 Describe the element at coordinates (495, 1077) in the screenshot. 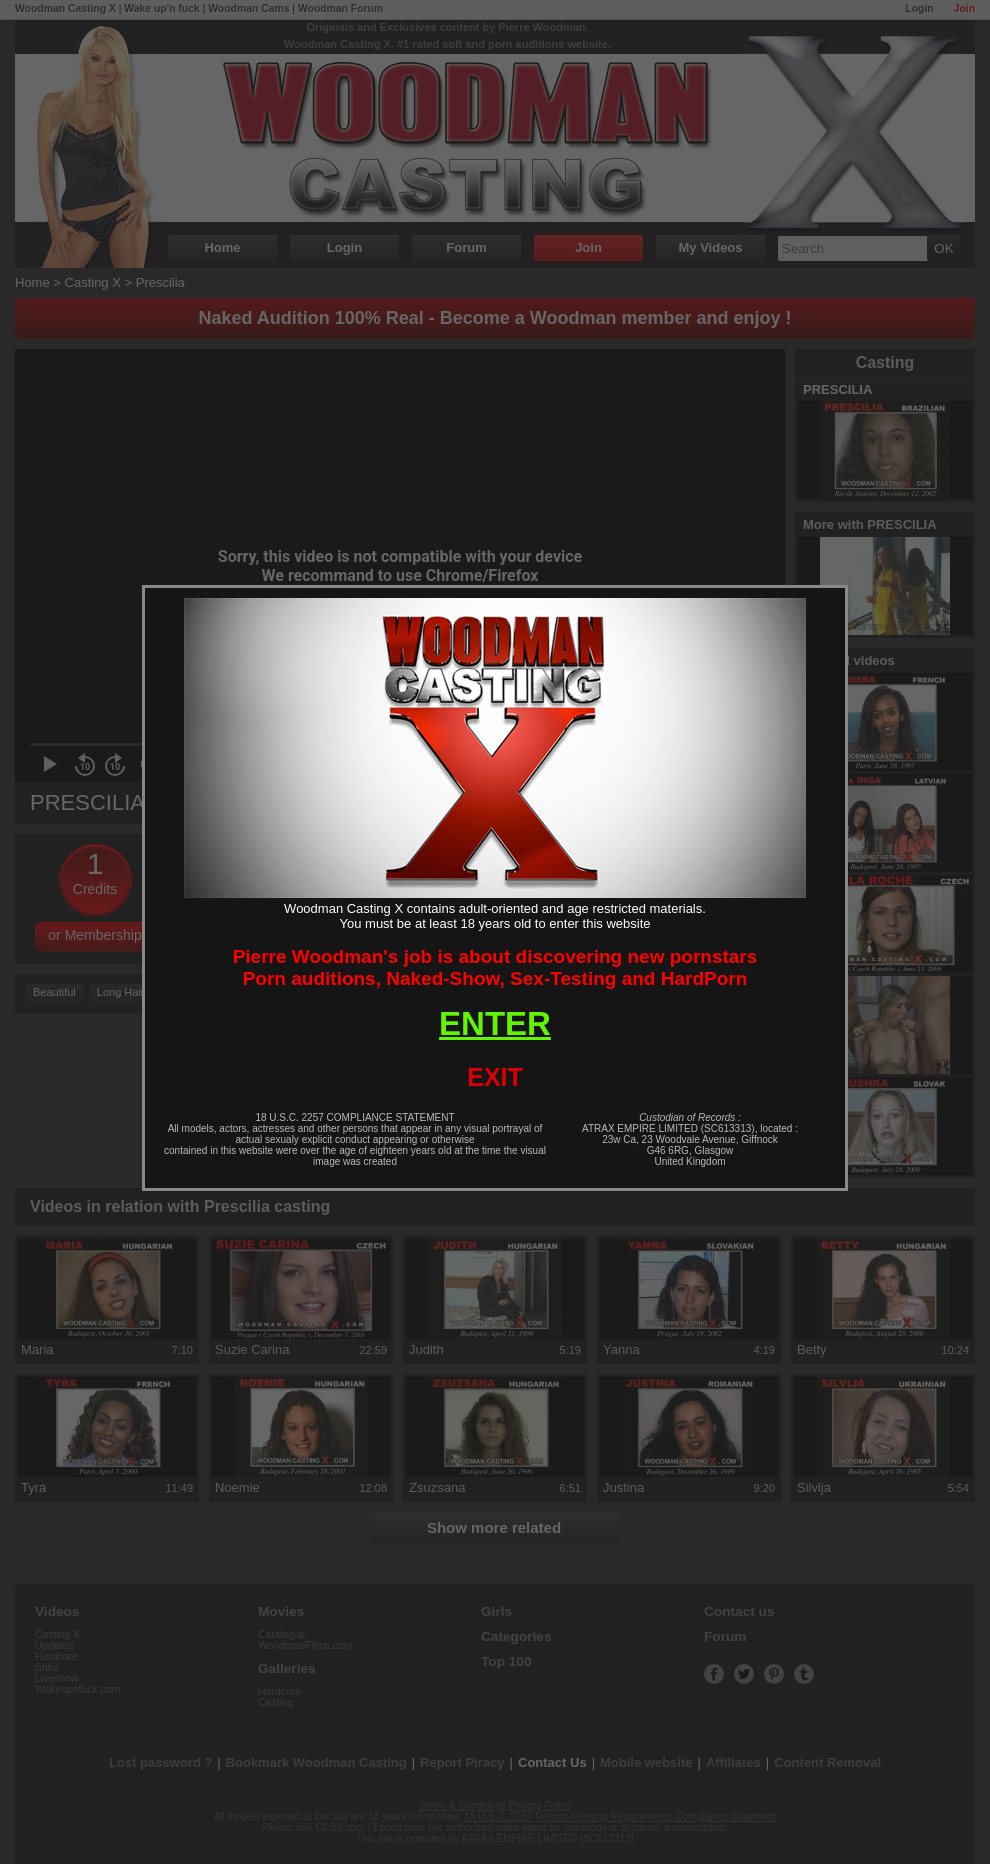

I see `EXIT` at that location.